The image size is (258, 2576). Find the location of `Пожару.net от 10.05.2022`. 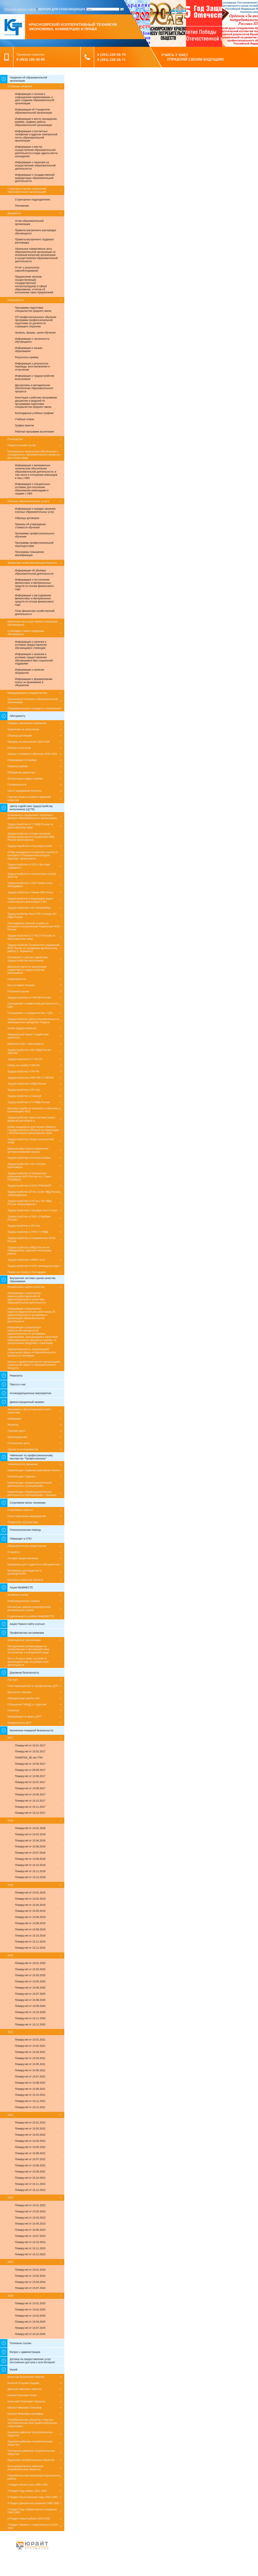

Пожару.net от 10.05.2022 is located at coordinates (30, 2147).